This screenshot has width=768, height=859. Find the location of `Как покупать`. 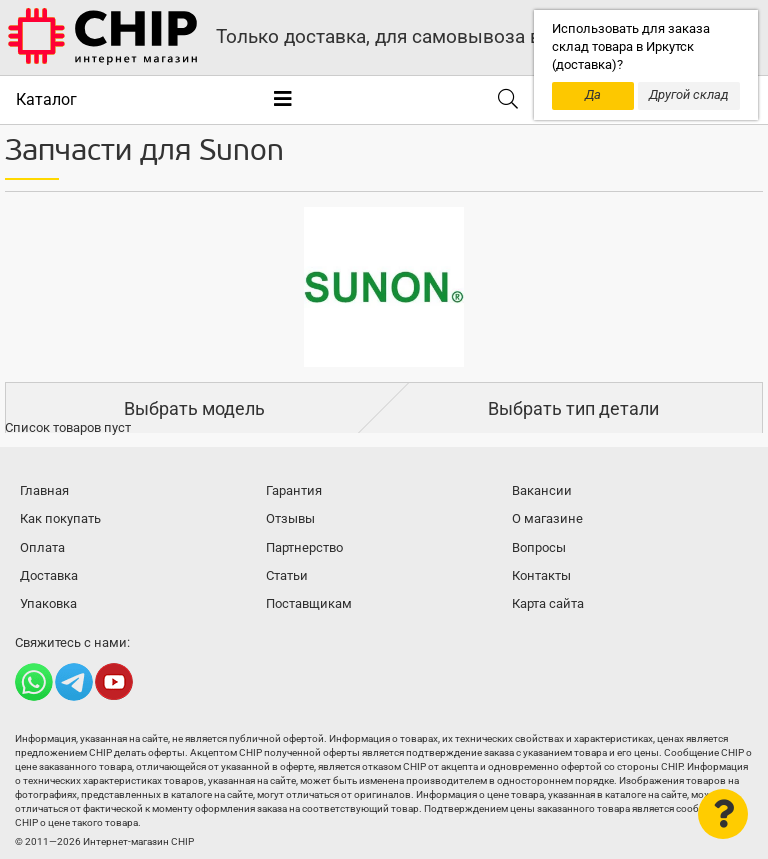

Как покупать is located at coordinates (60, 518).